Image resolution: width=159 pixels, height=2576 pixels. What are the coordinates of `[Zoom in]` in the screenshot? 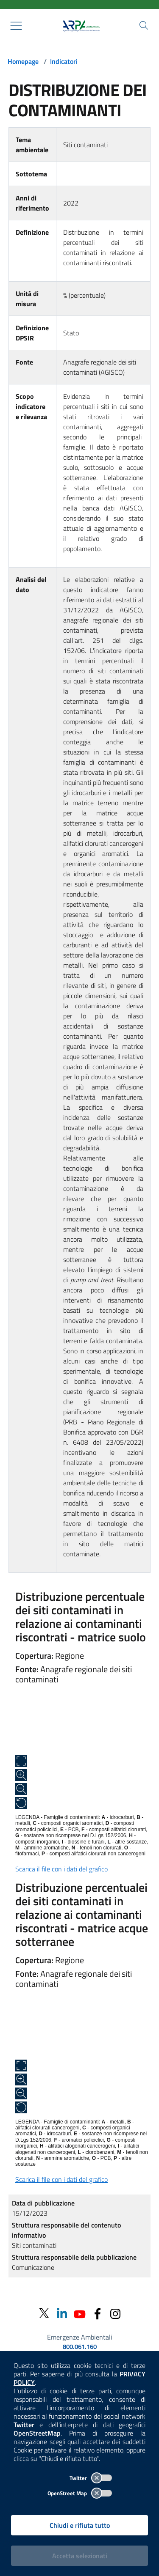 It's located at (21, 1775).